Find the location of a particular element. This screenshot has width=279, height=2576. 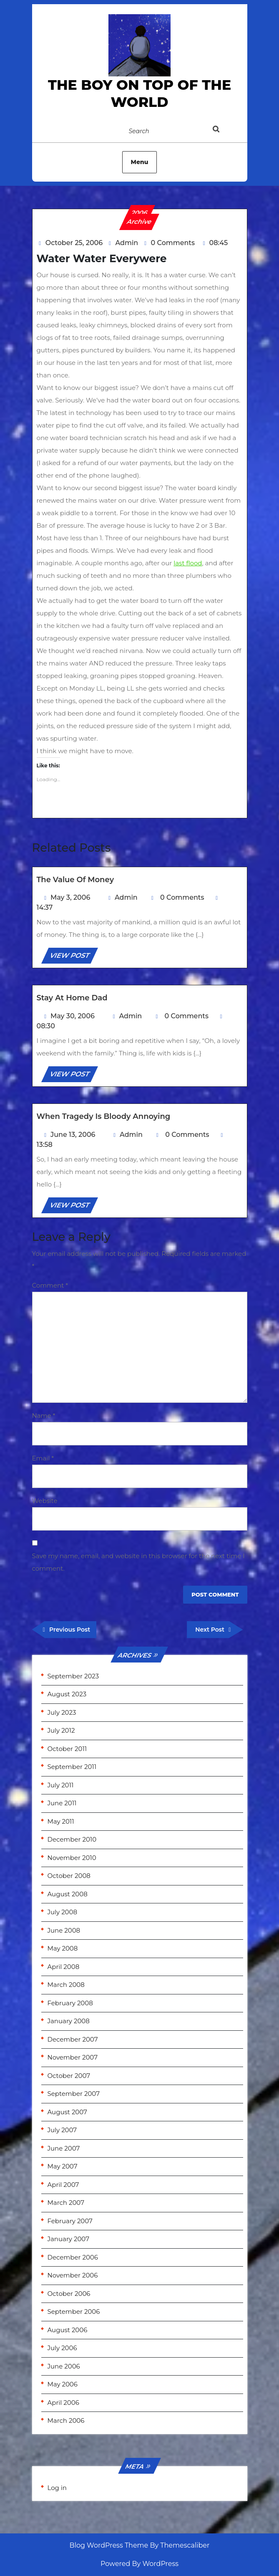

last flood is located at coordinates (187, 563).